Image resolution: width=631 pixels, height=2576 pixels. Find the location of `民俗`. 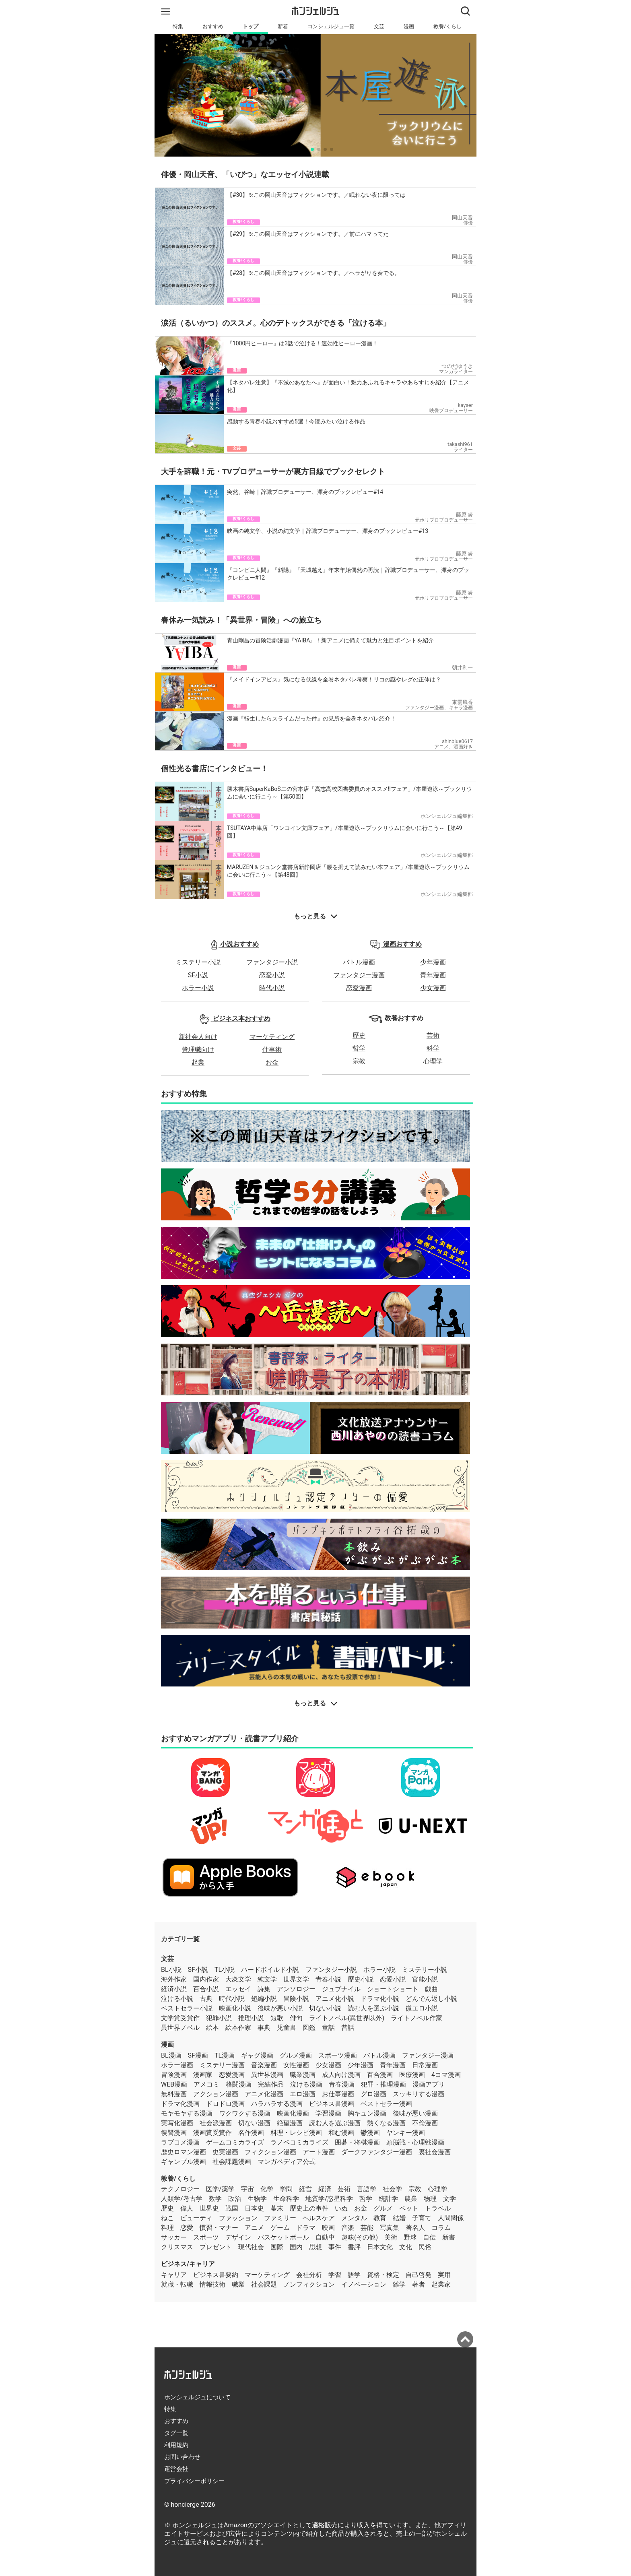

民俗 is located at coordinates (425, 2247).